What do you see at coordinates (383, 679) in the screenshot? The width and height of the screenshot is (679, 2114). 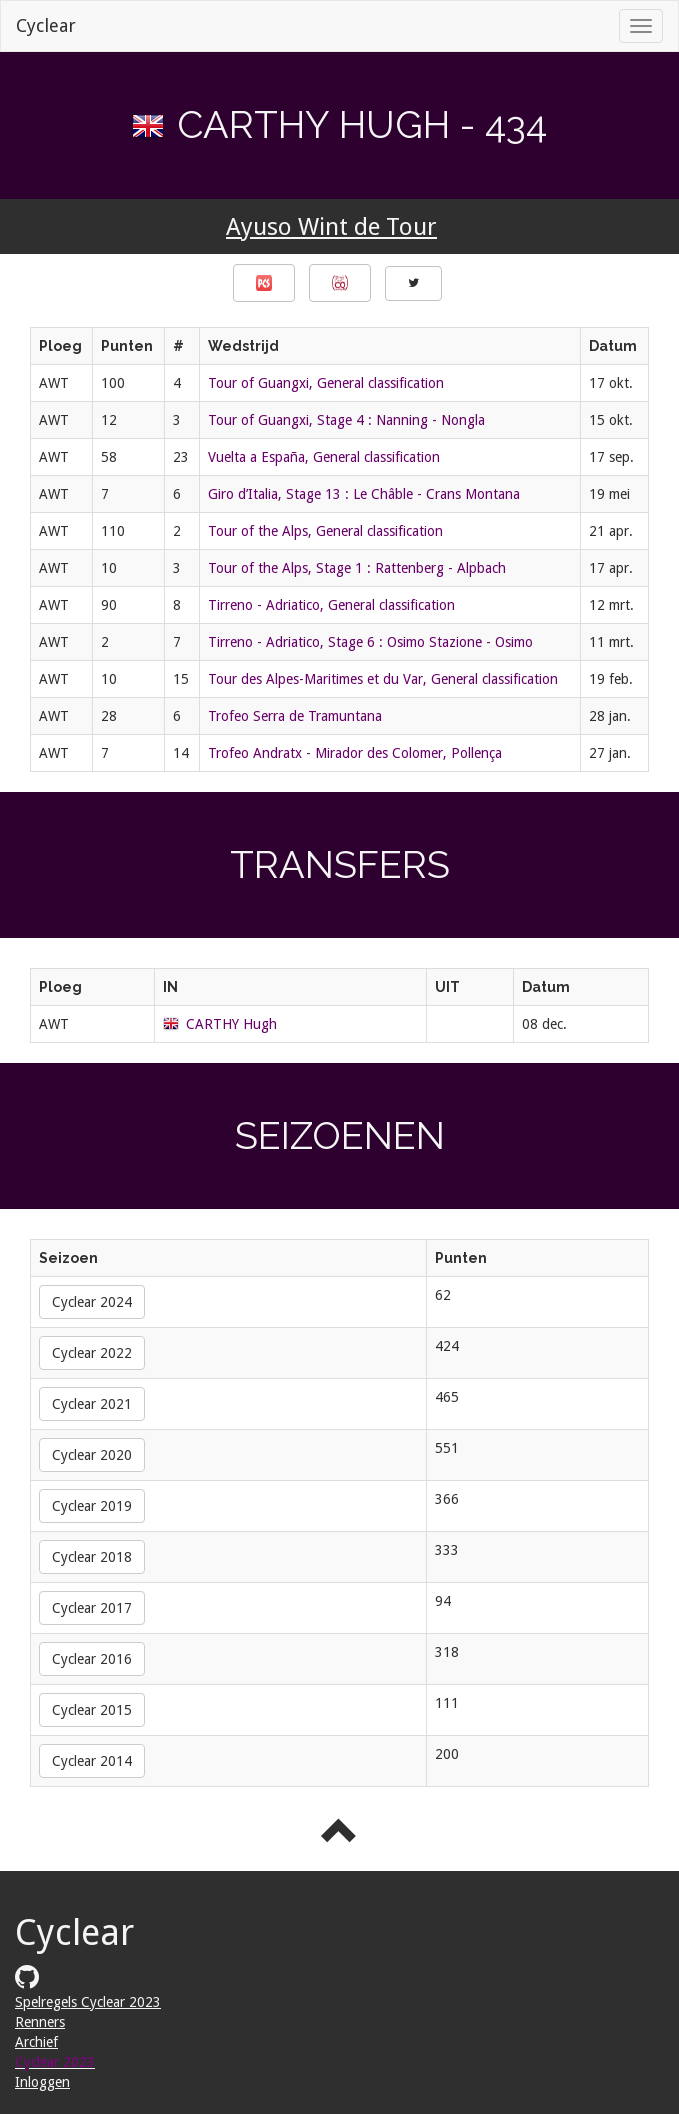 I see `Tour des Alpes-Maritimes et du Var, General classification` at bounding box center [383, 679].